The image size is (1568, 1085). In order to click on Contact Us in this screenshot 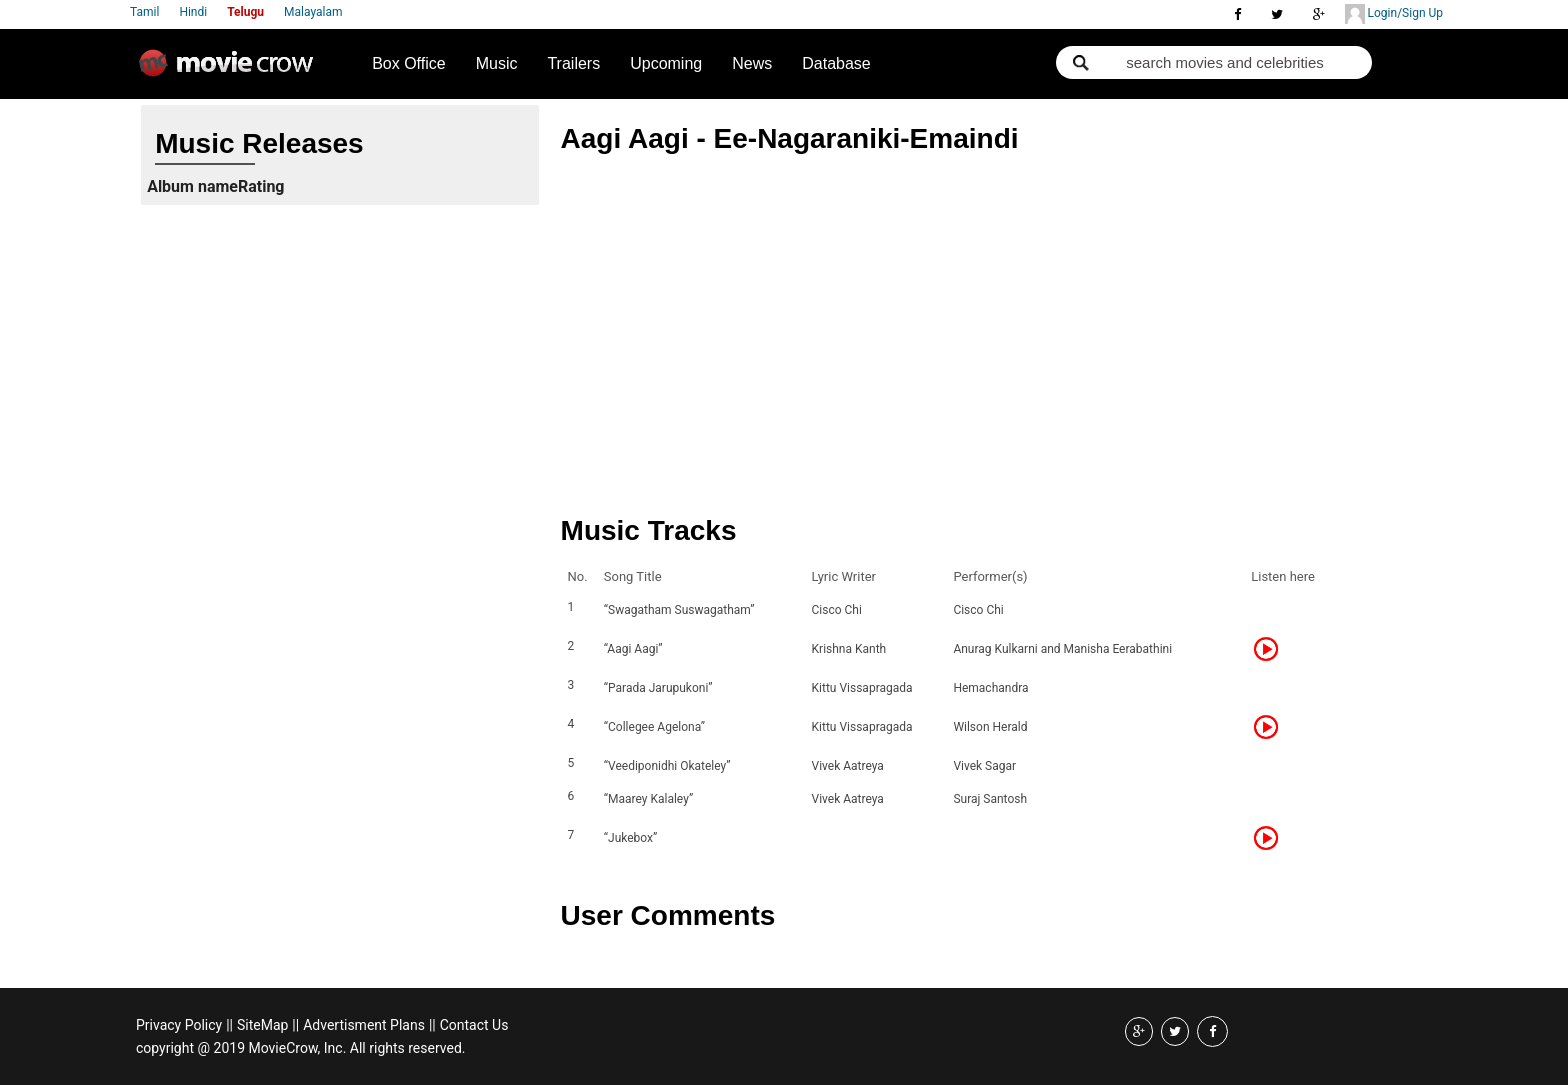, I will do `click(474, 1025)`.